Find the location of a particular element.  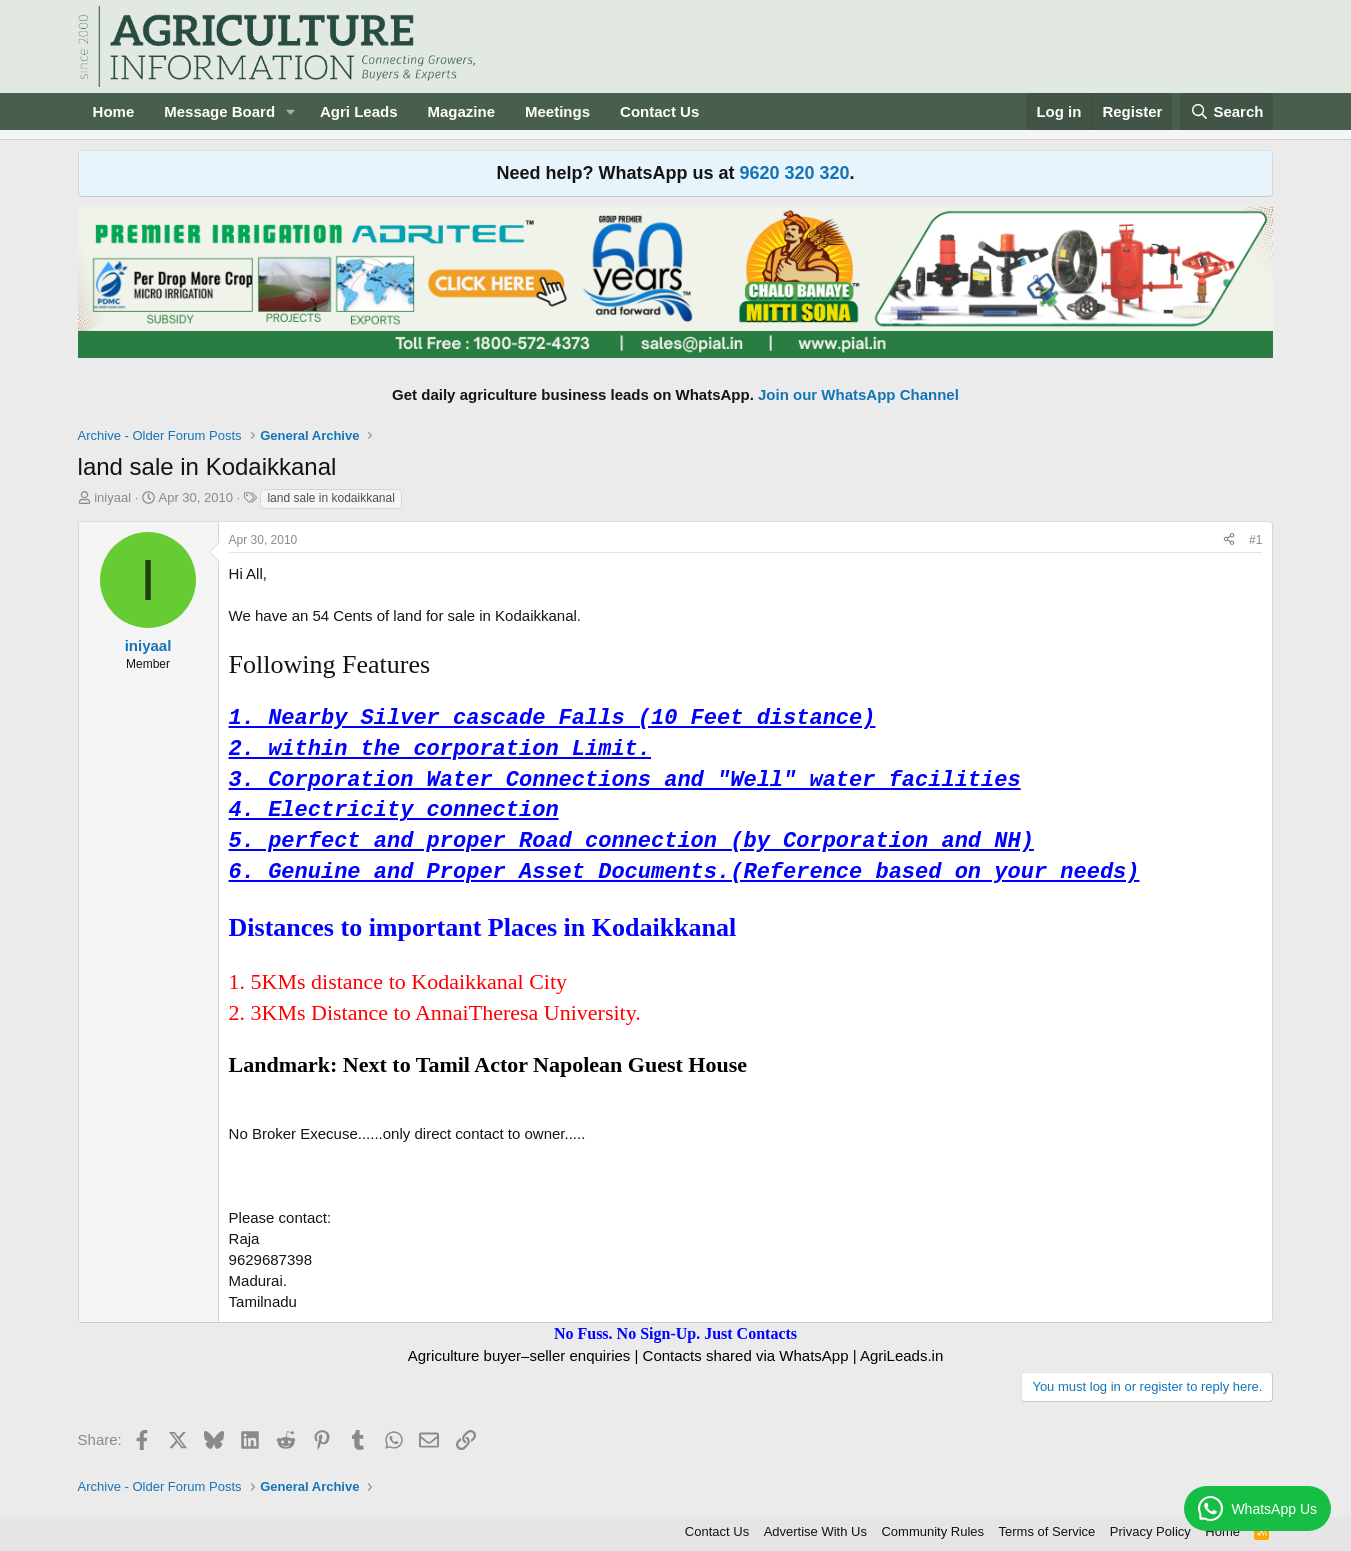

Meetings is located at coordinates (557, 111).